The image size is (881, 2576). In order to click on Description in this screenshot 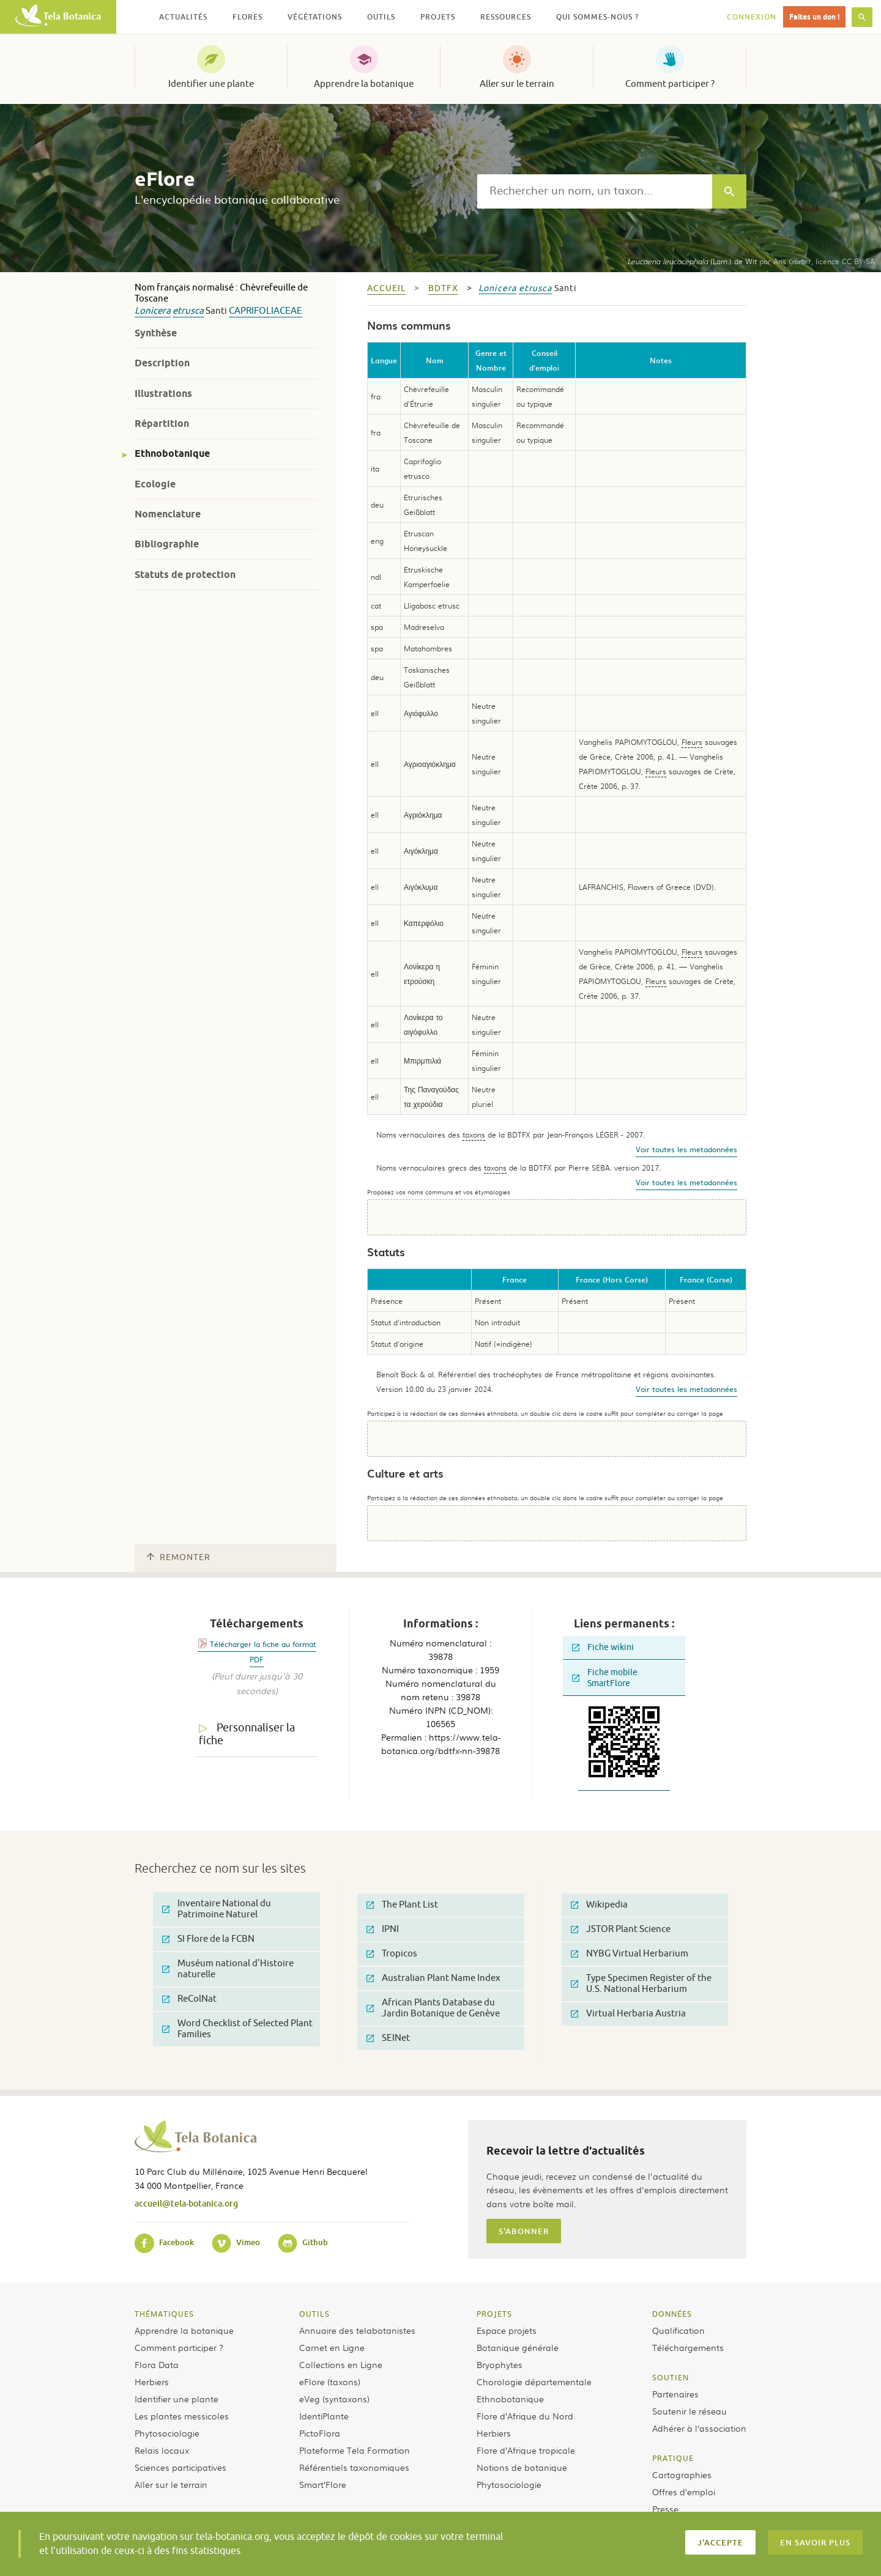, I will do `click(162, 363)`.